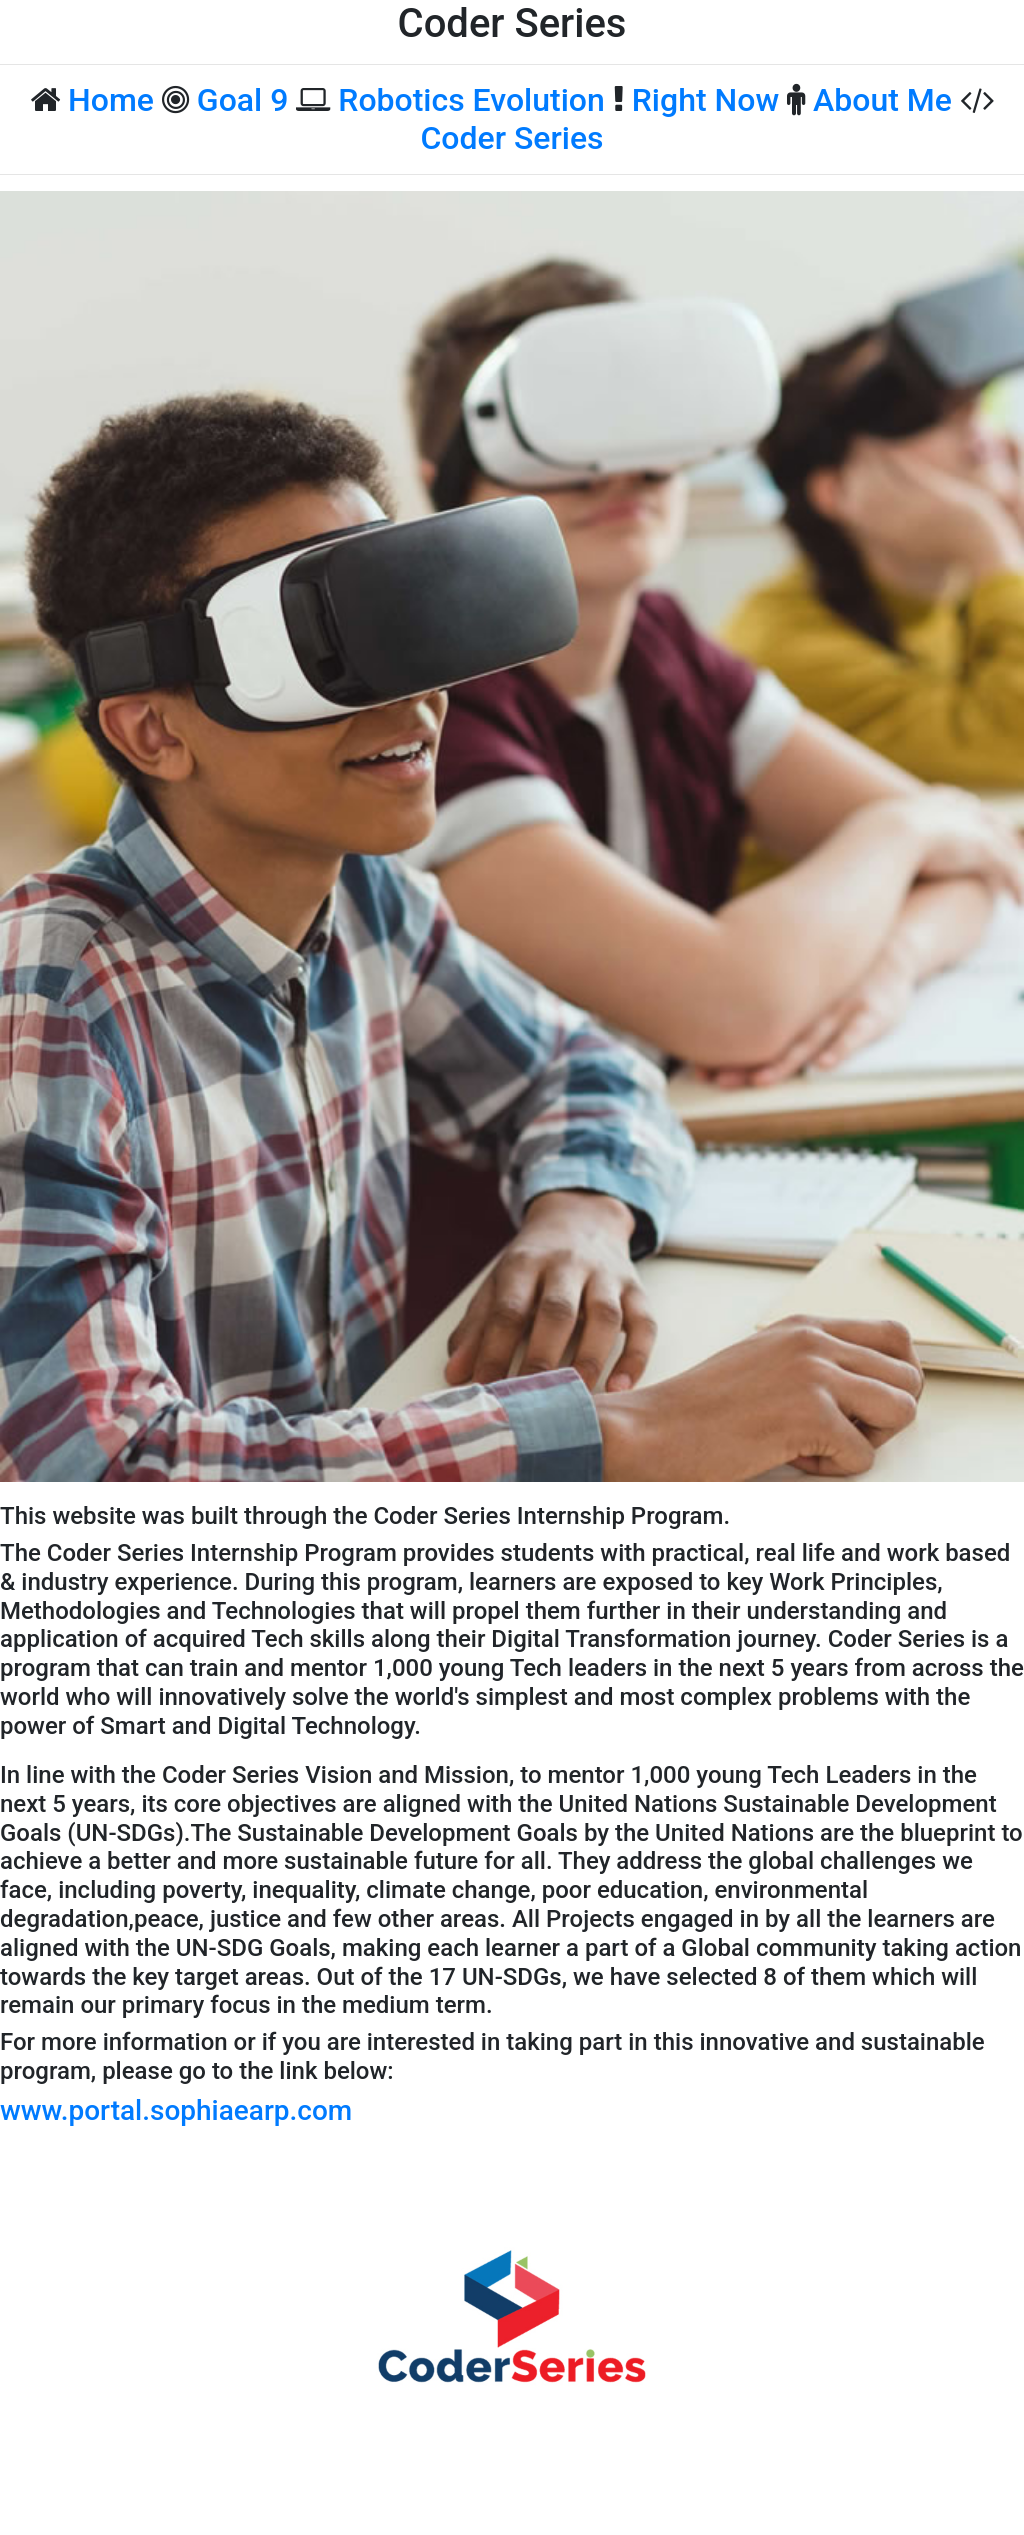 The width and height of the screenshot is (1024, 2535). Describe the element at coordinates (243, 100) in the screenshot. I see `Goal 9` at that location.